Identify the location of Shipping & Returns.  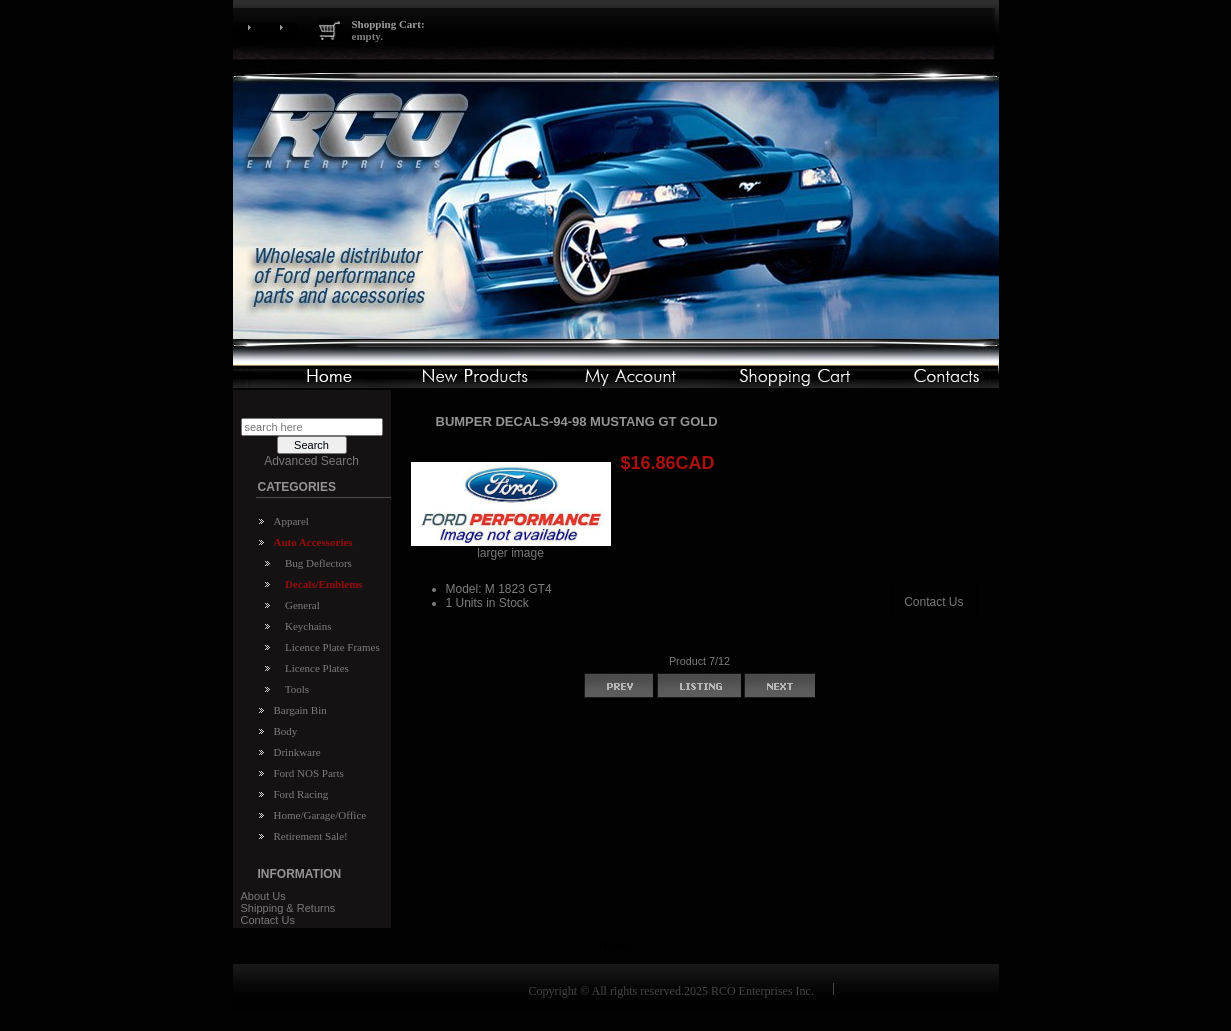
(288, 908).